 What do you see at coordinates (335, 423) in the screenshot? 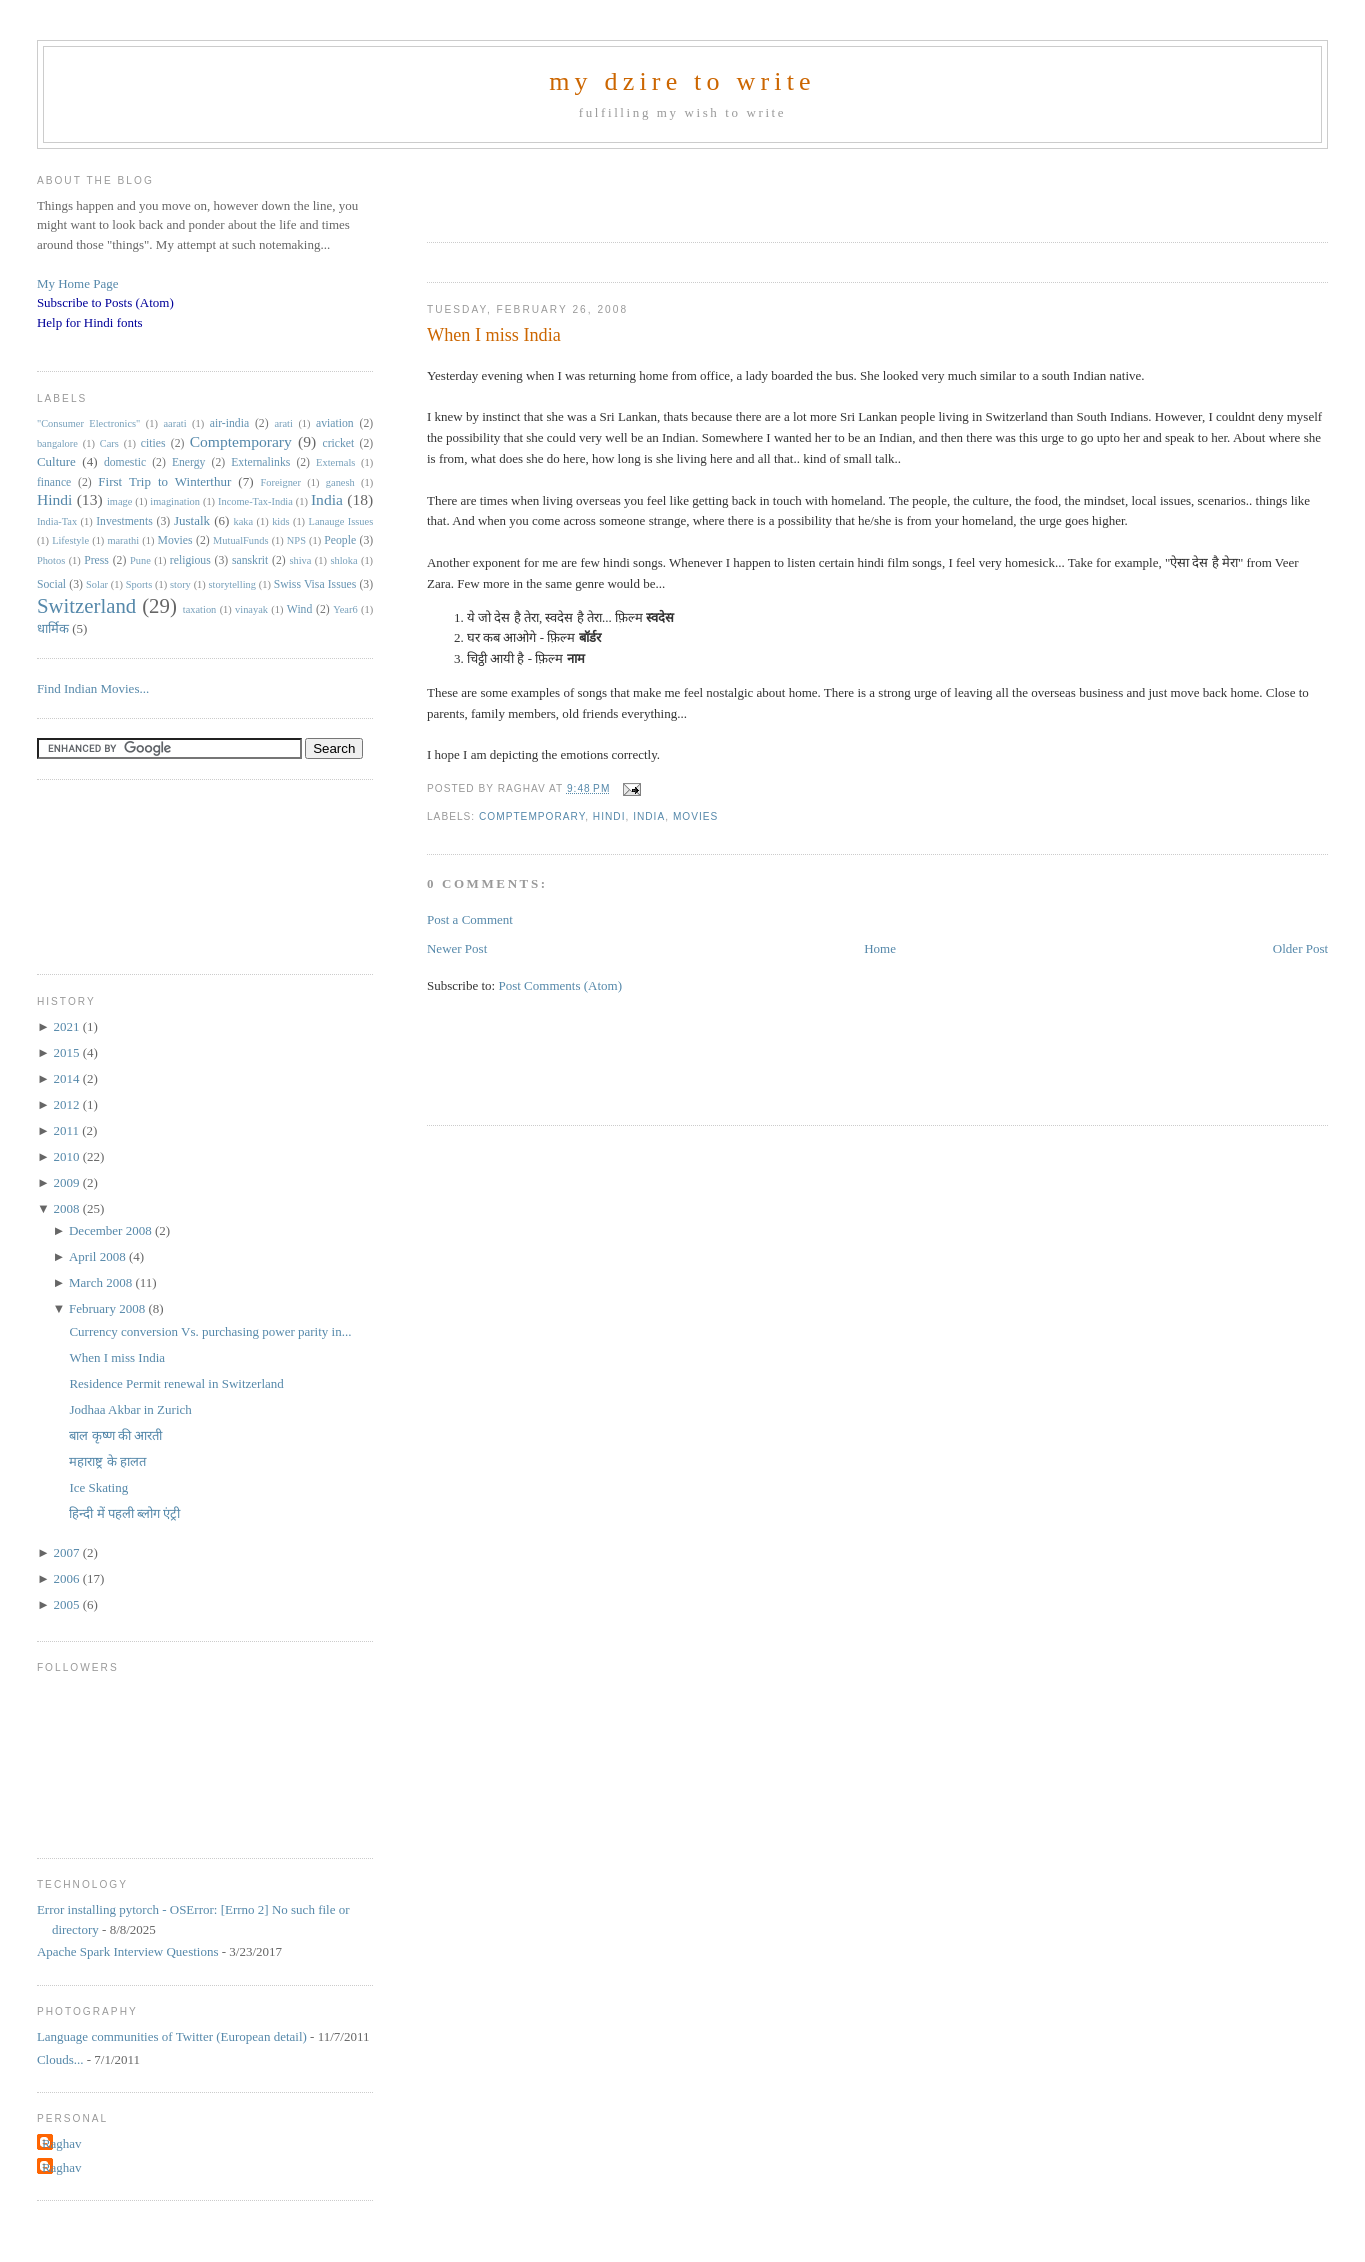
I see `aviation` at bounding box center [335, 423].